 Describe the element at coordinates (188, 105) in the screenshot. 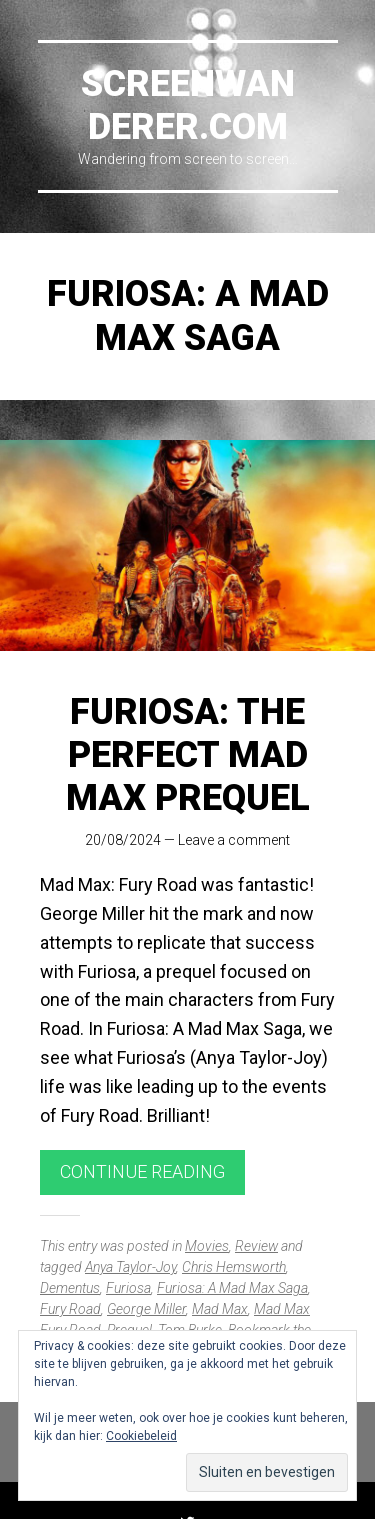

I see `Screenwanderer.com` at that location.